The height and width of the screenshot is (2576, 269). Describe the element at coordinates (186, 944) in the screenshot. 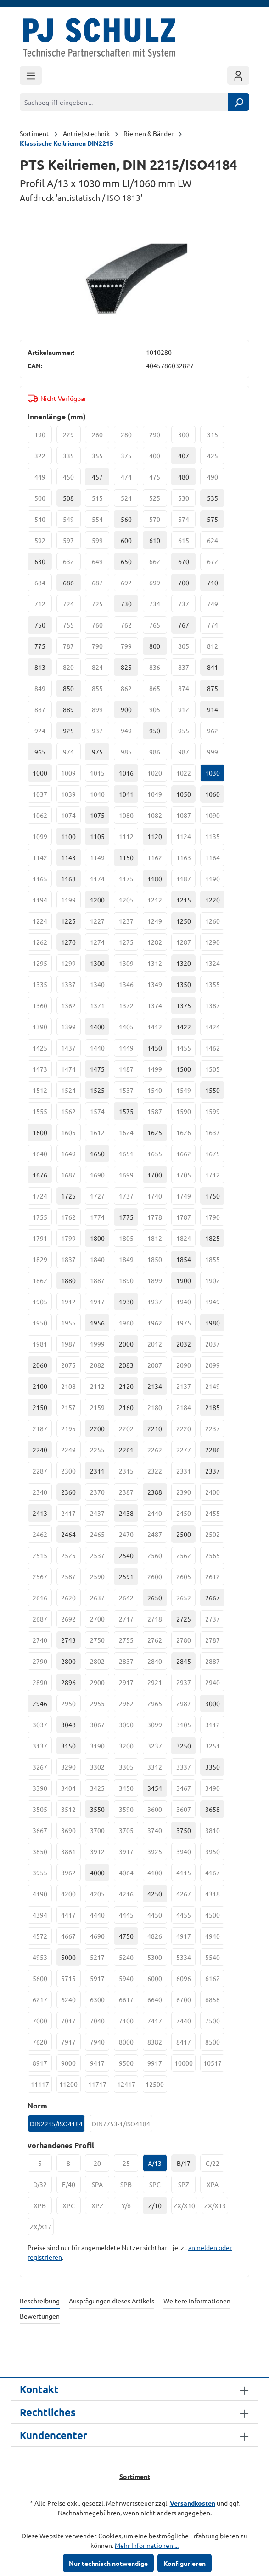

I see `1287` at that location.